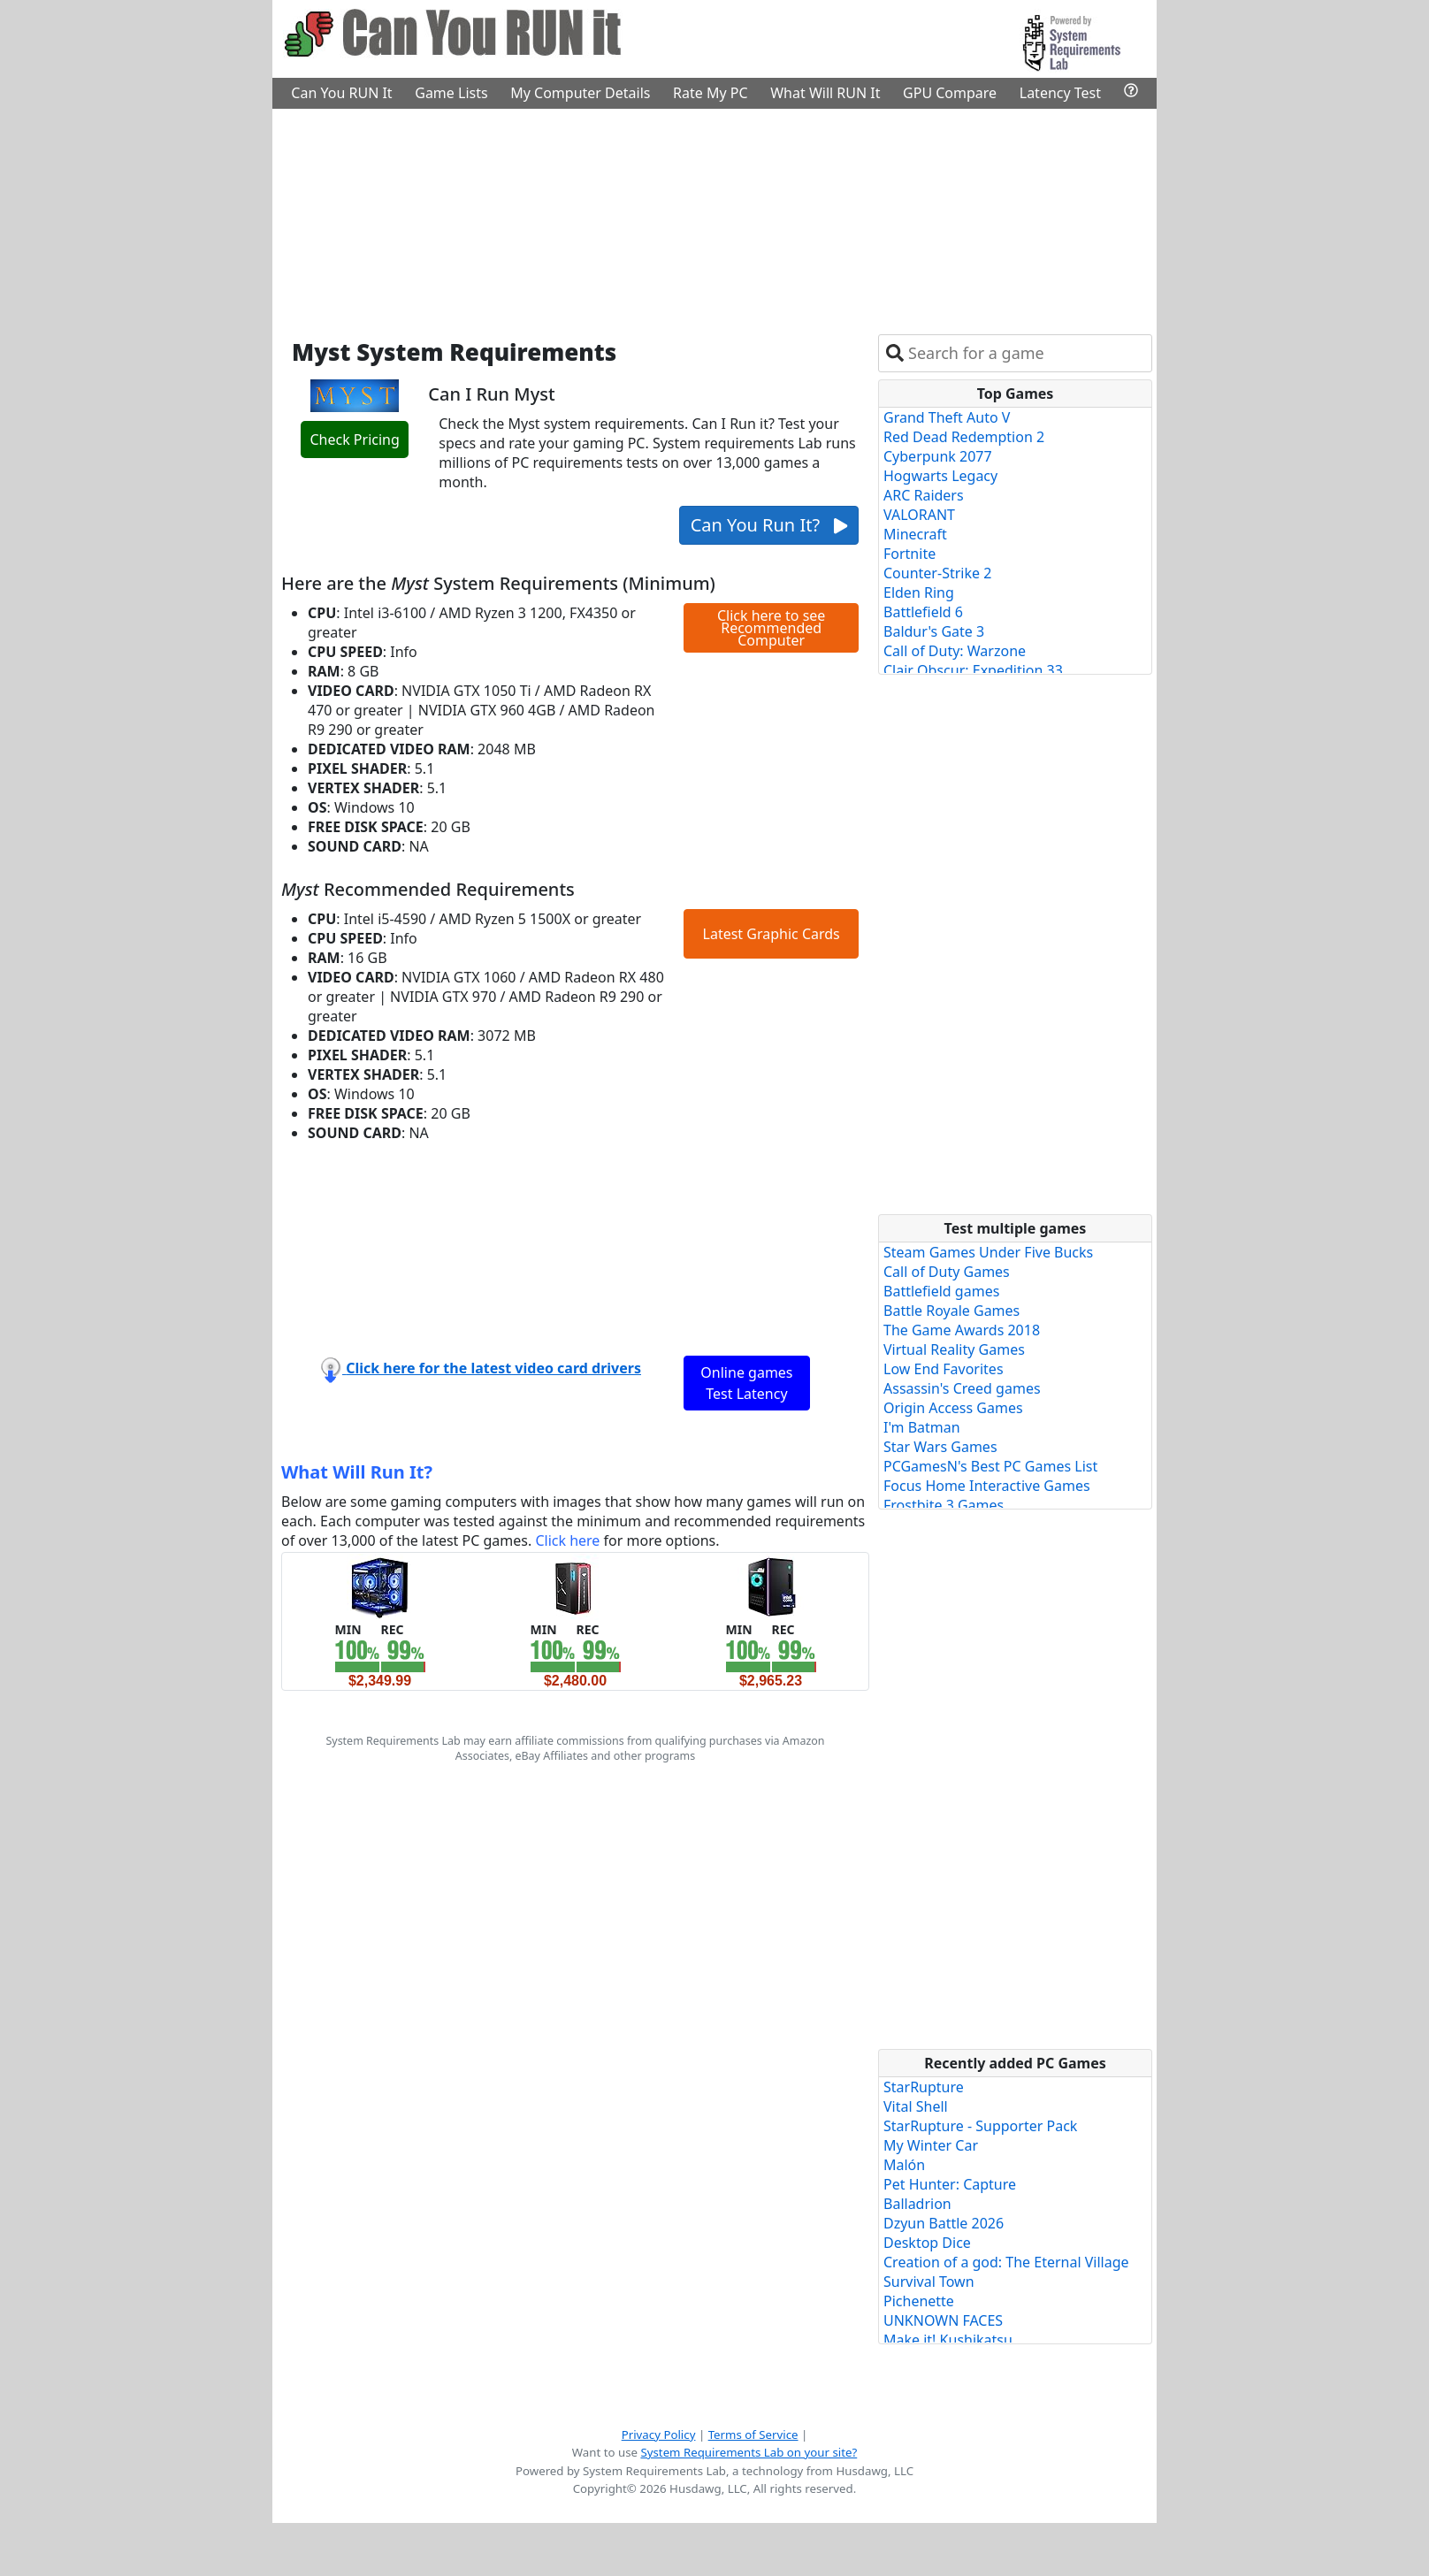  I want to click on Battlefield games, so click(941, 1291).